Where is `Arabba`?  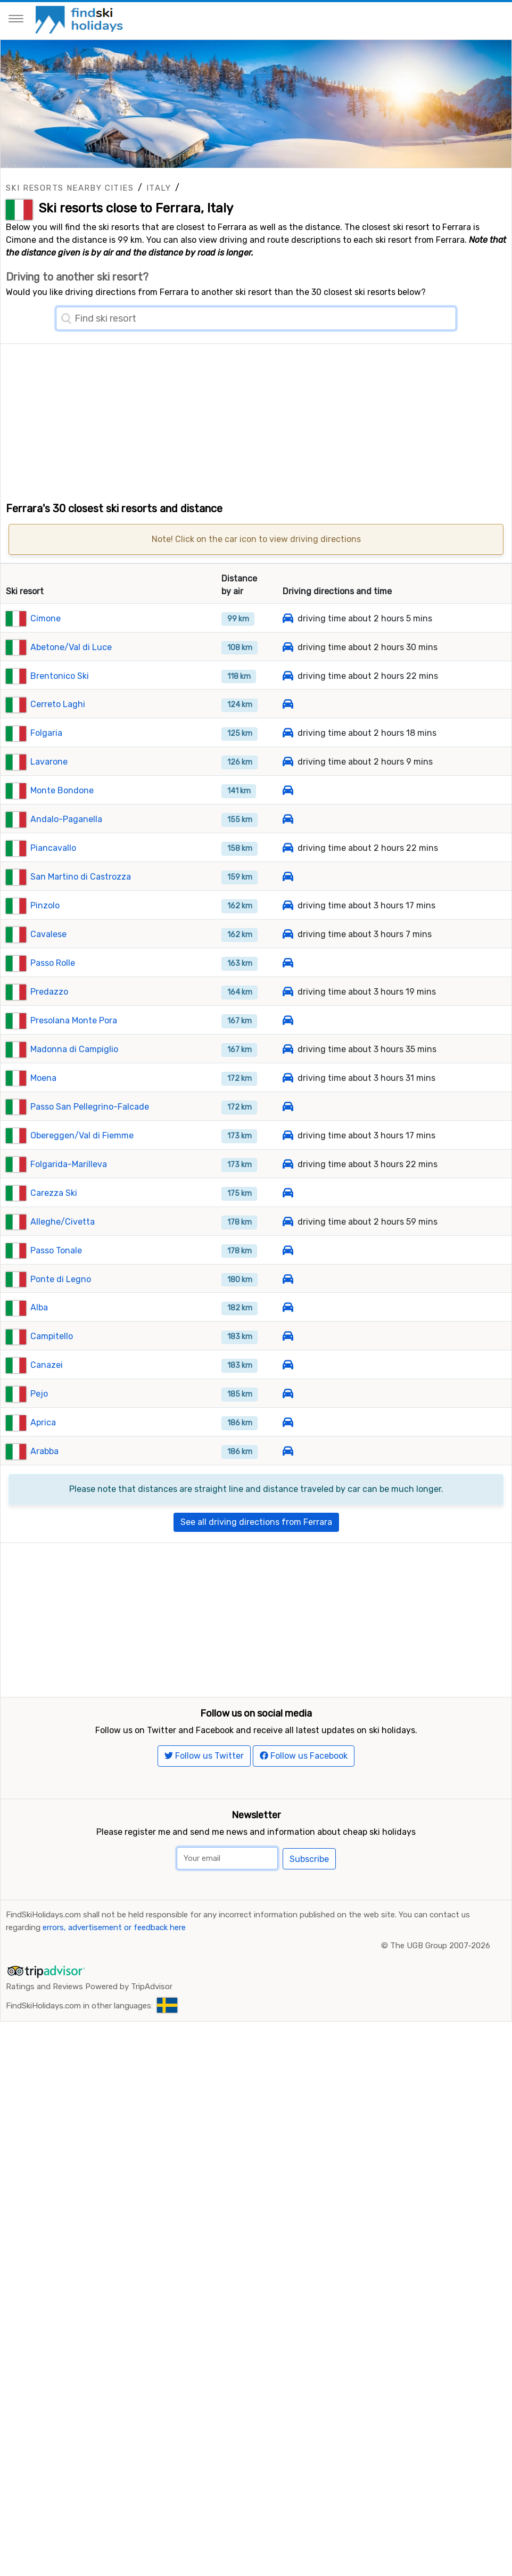
Arabba is located at coordinates (44, 1474).